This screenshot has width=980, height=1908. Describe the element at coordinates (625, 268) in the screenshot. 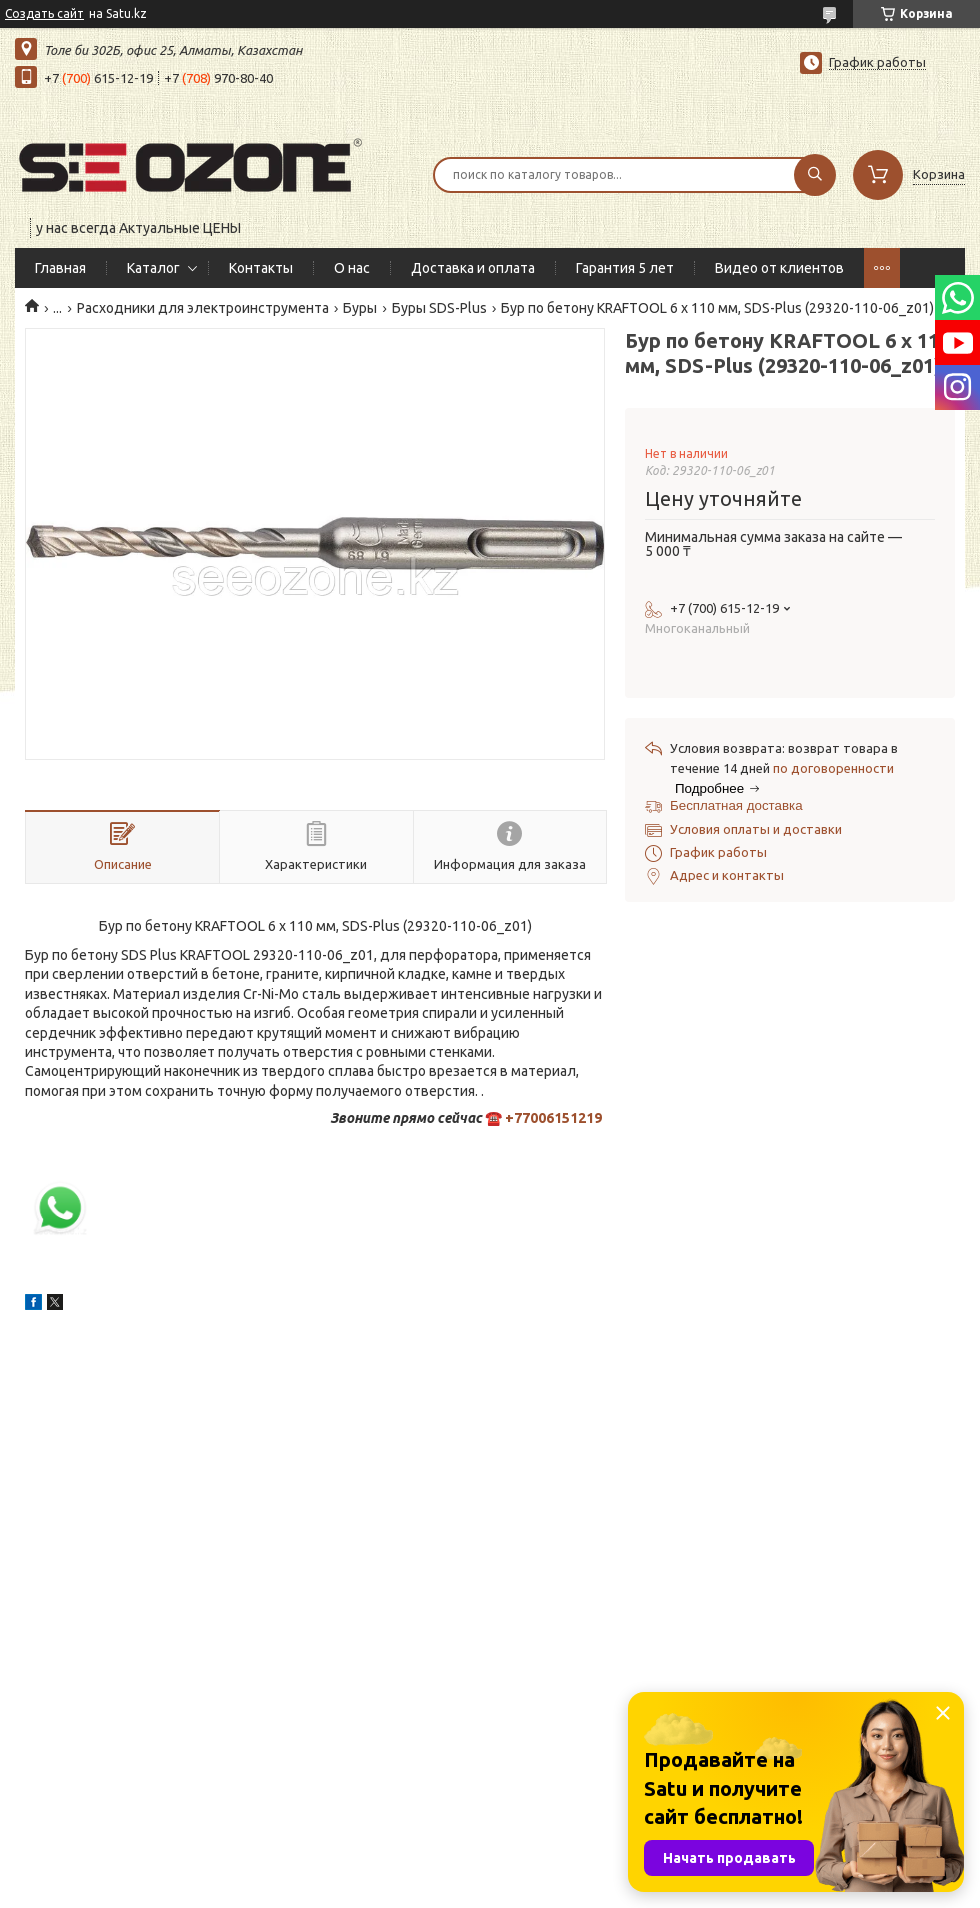

I see `Гарантия 5 лет` at that location.